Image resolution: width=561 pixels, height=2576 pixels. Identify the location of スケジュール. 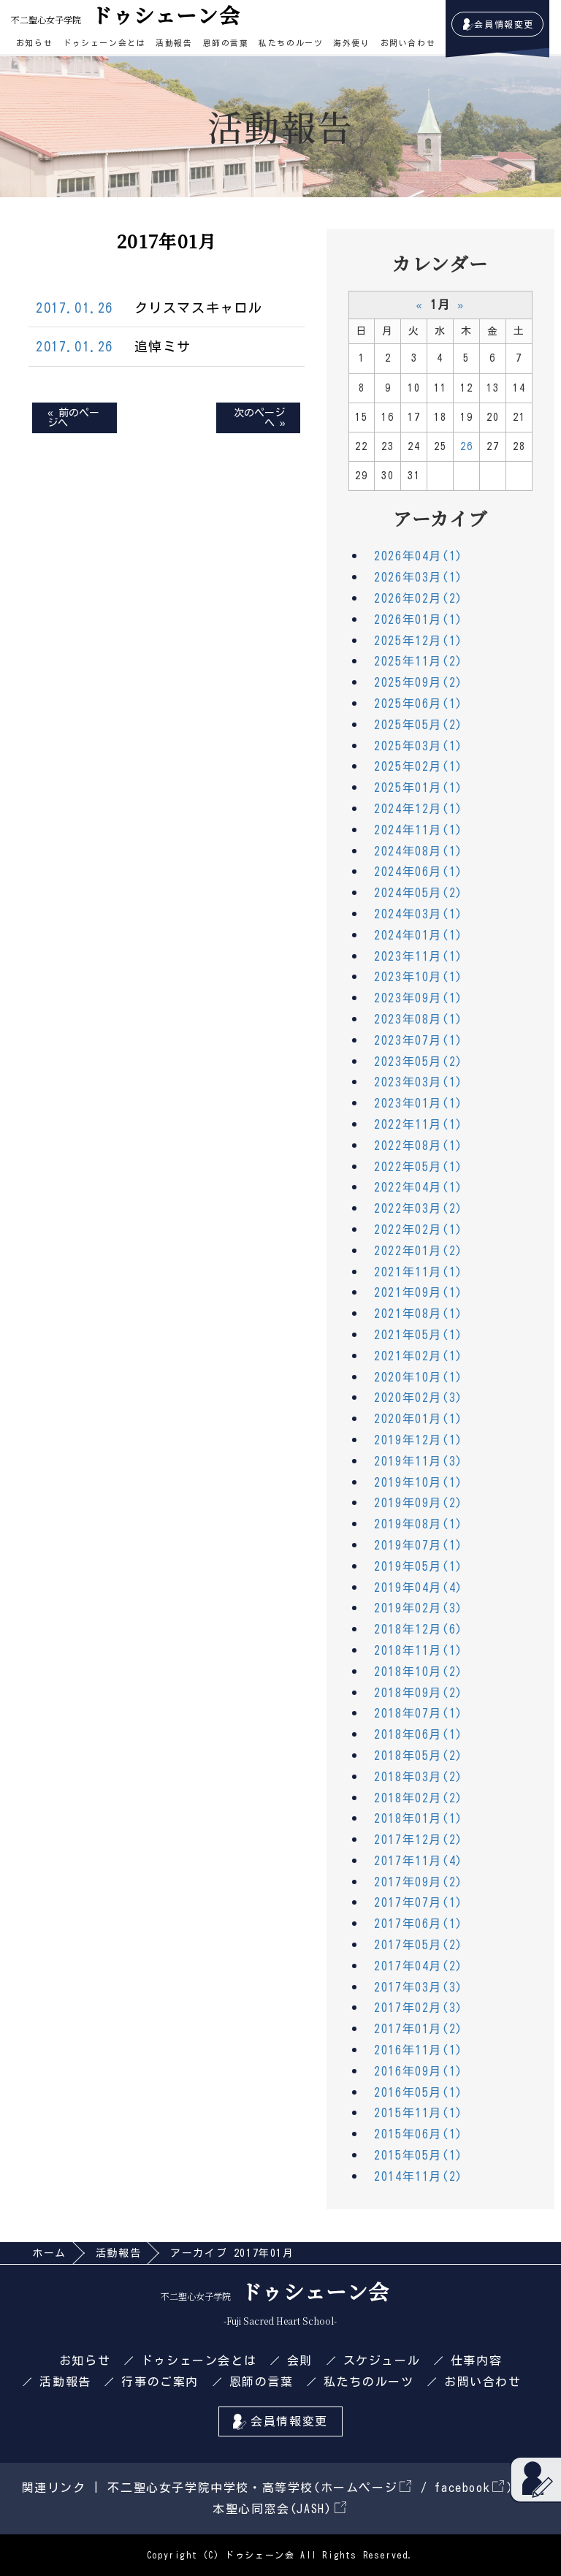
(382, 2360).